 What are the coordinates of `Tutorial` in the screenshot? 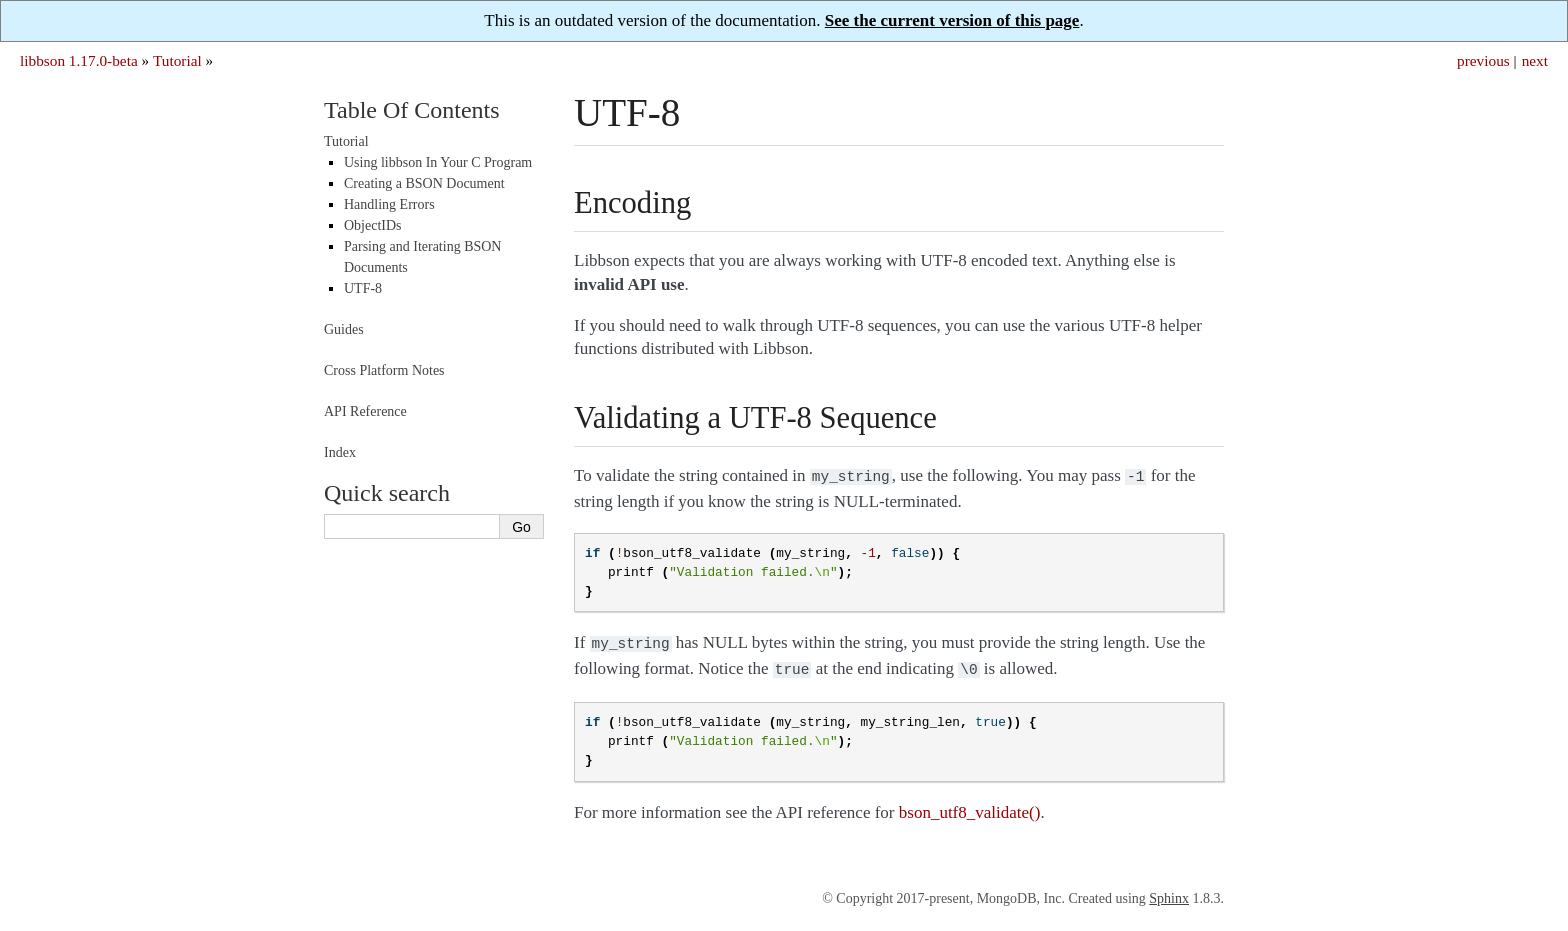 It's located at (177, 60).